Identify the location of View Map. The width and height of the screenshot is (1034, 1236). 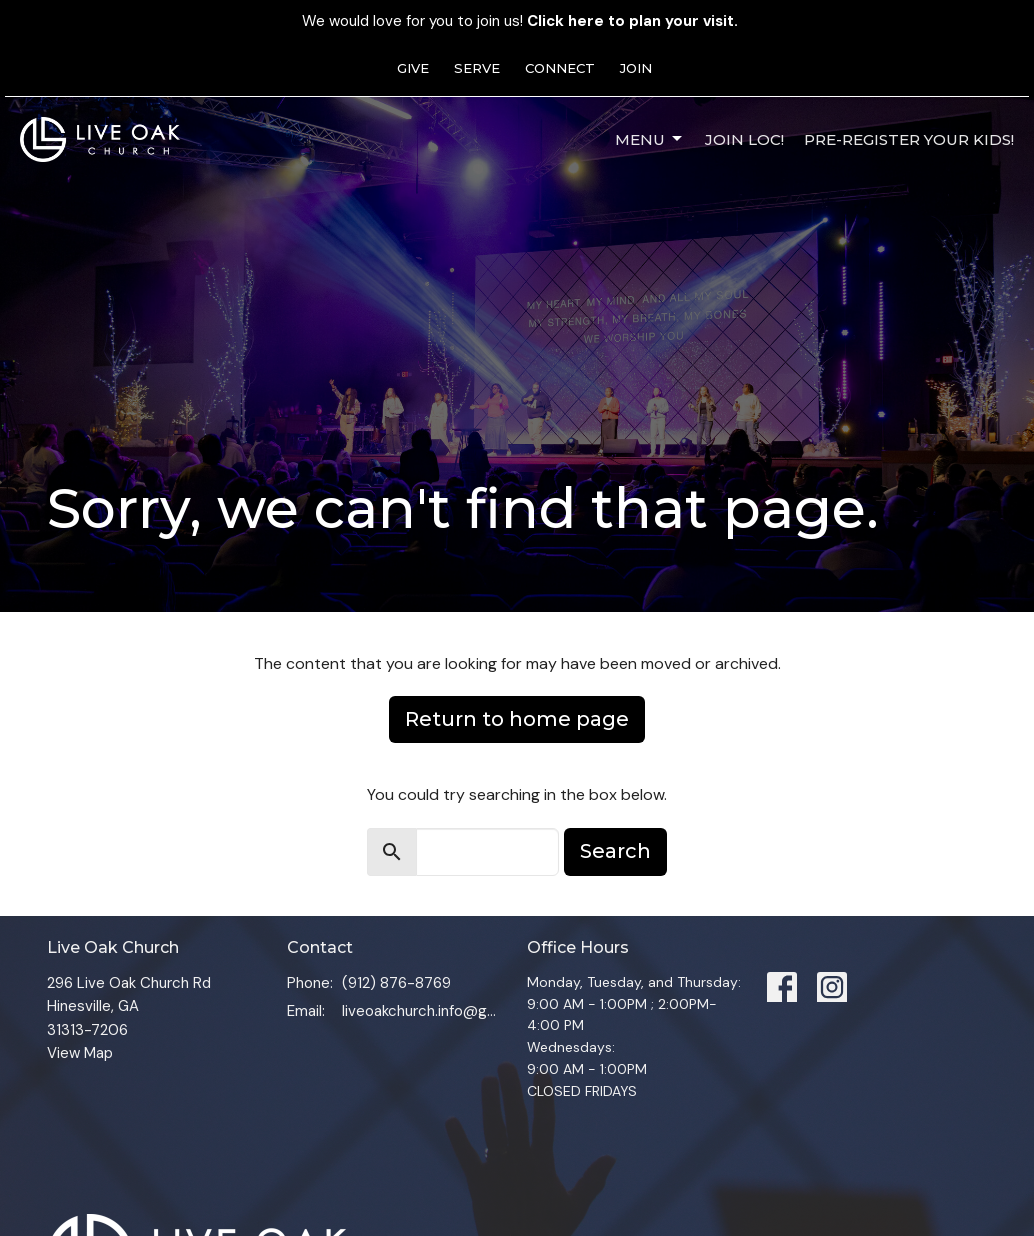
(80, 1053).